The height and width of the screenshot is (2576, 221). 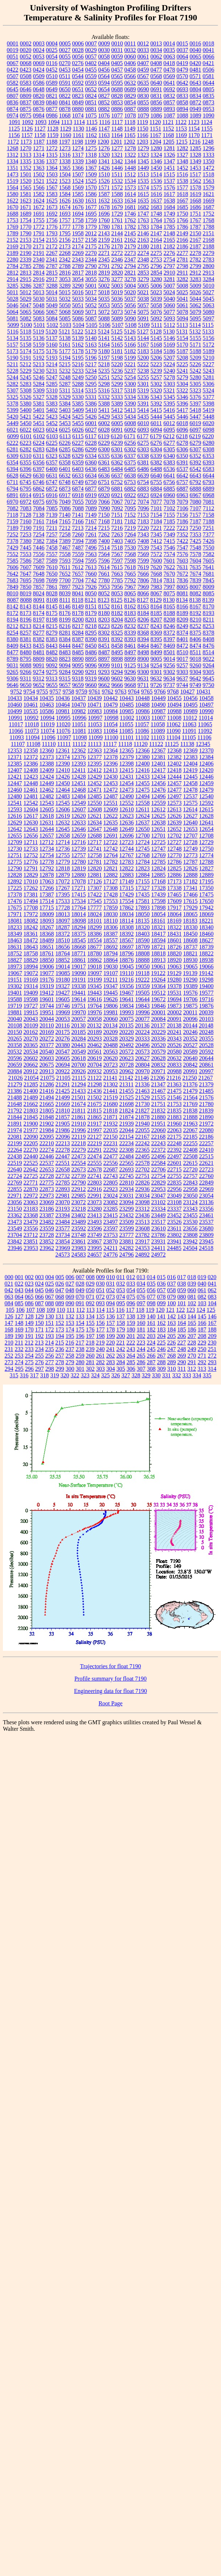 What do you see at coordinates (104, 456) in the screenshot?
I see `6335` at bounding box center [104, 456].